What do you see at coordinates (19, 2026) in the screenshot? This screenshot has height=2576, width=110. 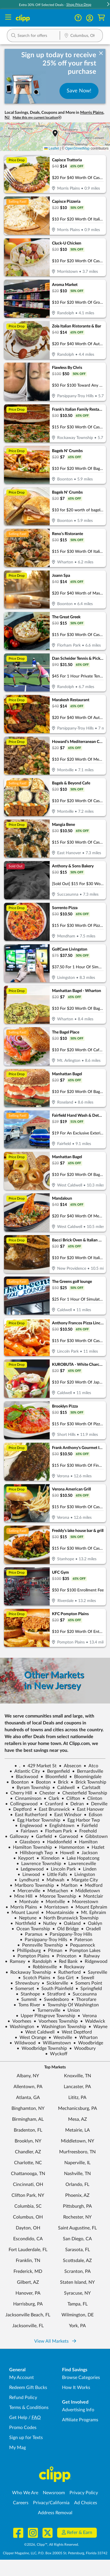 I see `Washington` at bounding box center [19, 2026].